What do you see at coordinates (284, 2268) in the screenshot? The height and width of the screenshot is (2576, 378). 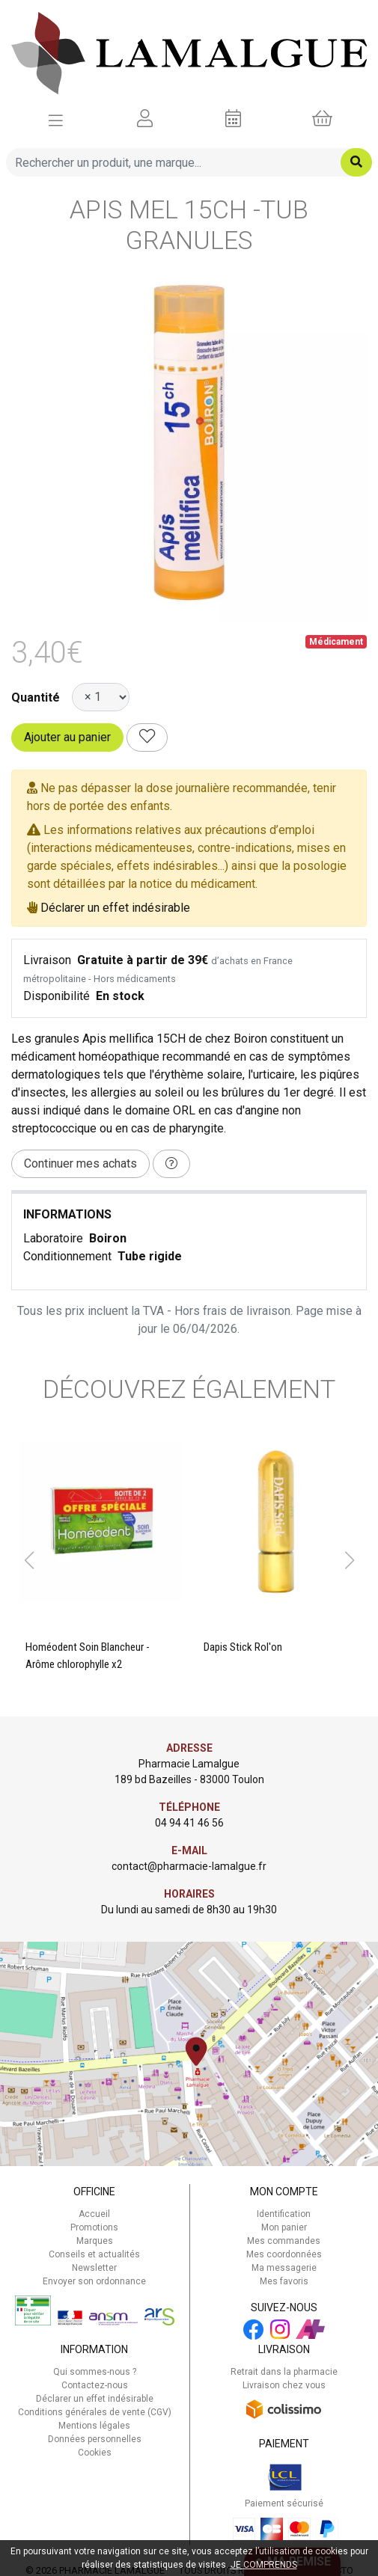 I see `Ma messagerie` at bounding box center [284, 2268].